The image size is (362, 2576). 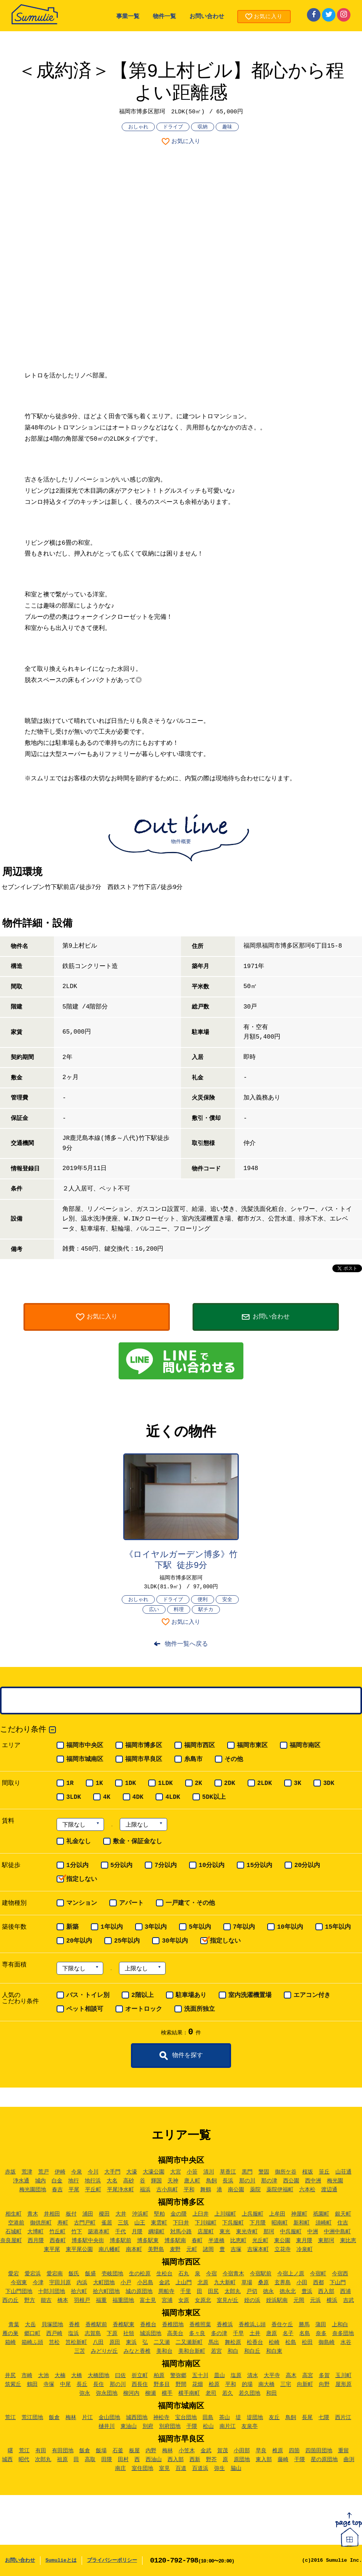 I want to click on 雀居, so click(x=106, y=2223).